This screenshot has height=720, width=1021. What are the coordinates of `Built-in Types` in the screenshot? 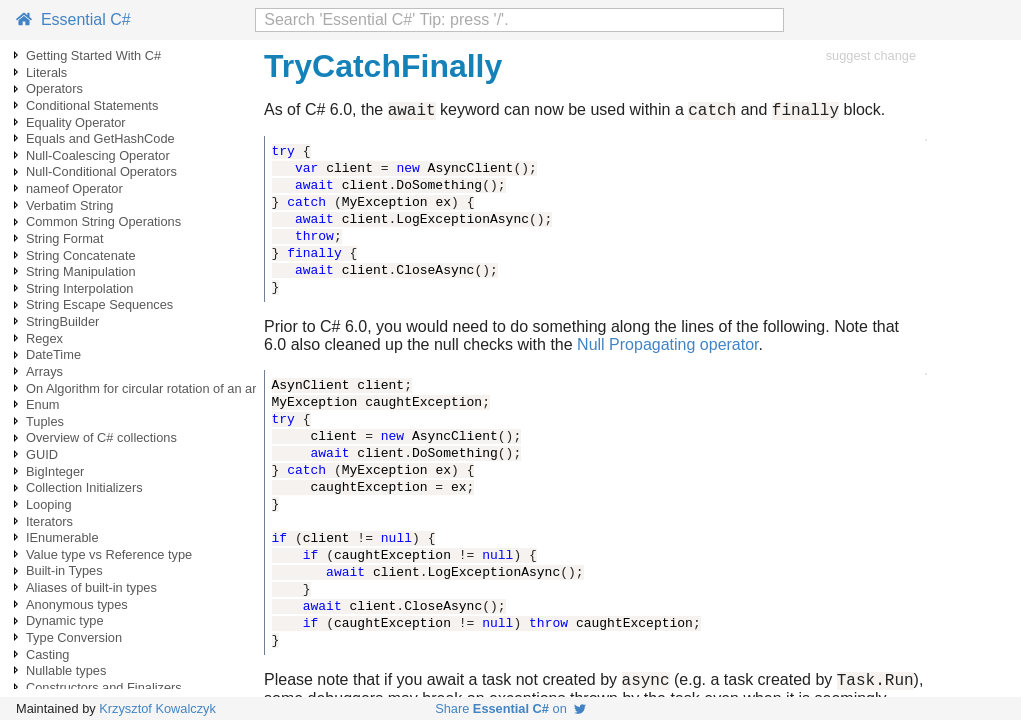 It's located at (64, 570).